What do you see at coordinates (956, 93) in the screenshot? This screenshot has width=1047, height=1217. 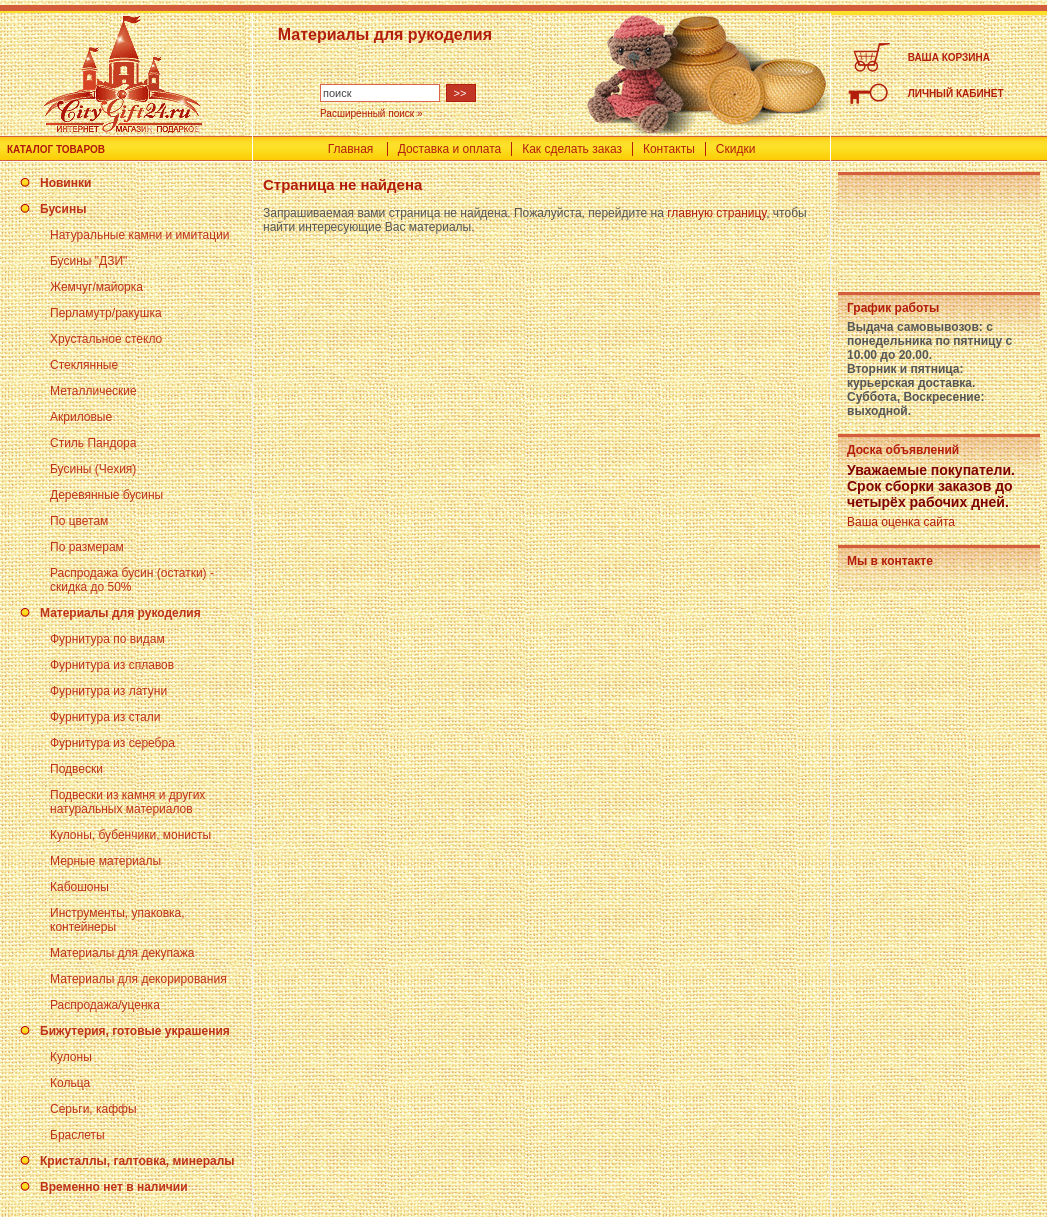 I see `ЛИЧНЫЙ КАБИНЕТ` at bounding box center [956, 93].